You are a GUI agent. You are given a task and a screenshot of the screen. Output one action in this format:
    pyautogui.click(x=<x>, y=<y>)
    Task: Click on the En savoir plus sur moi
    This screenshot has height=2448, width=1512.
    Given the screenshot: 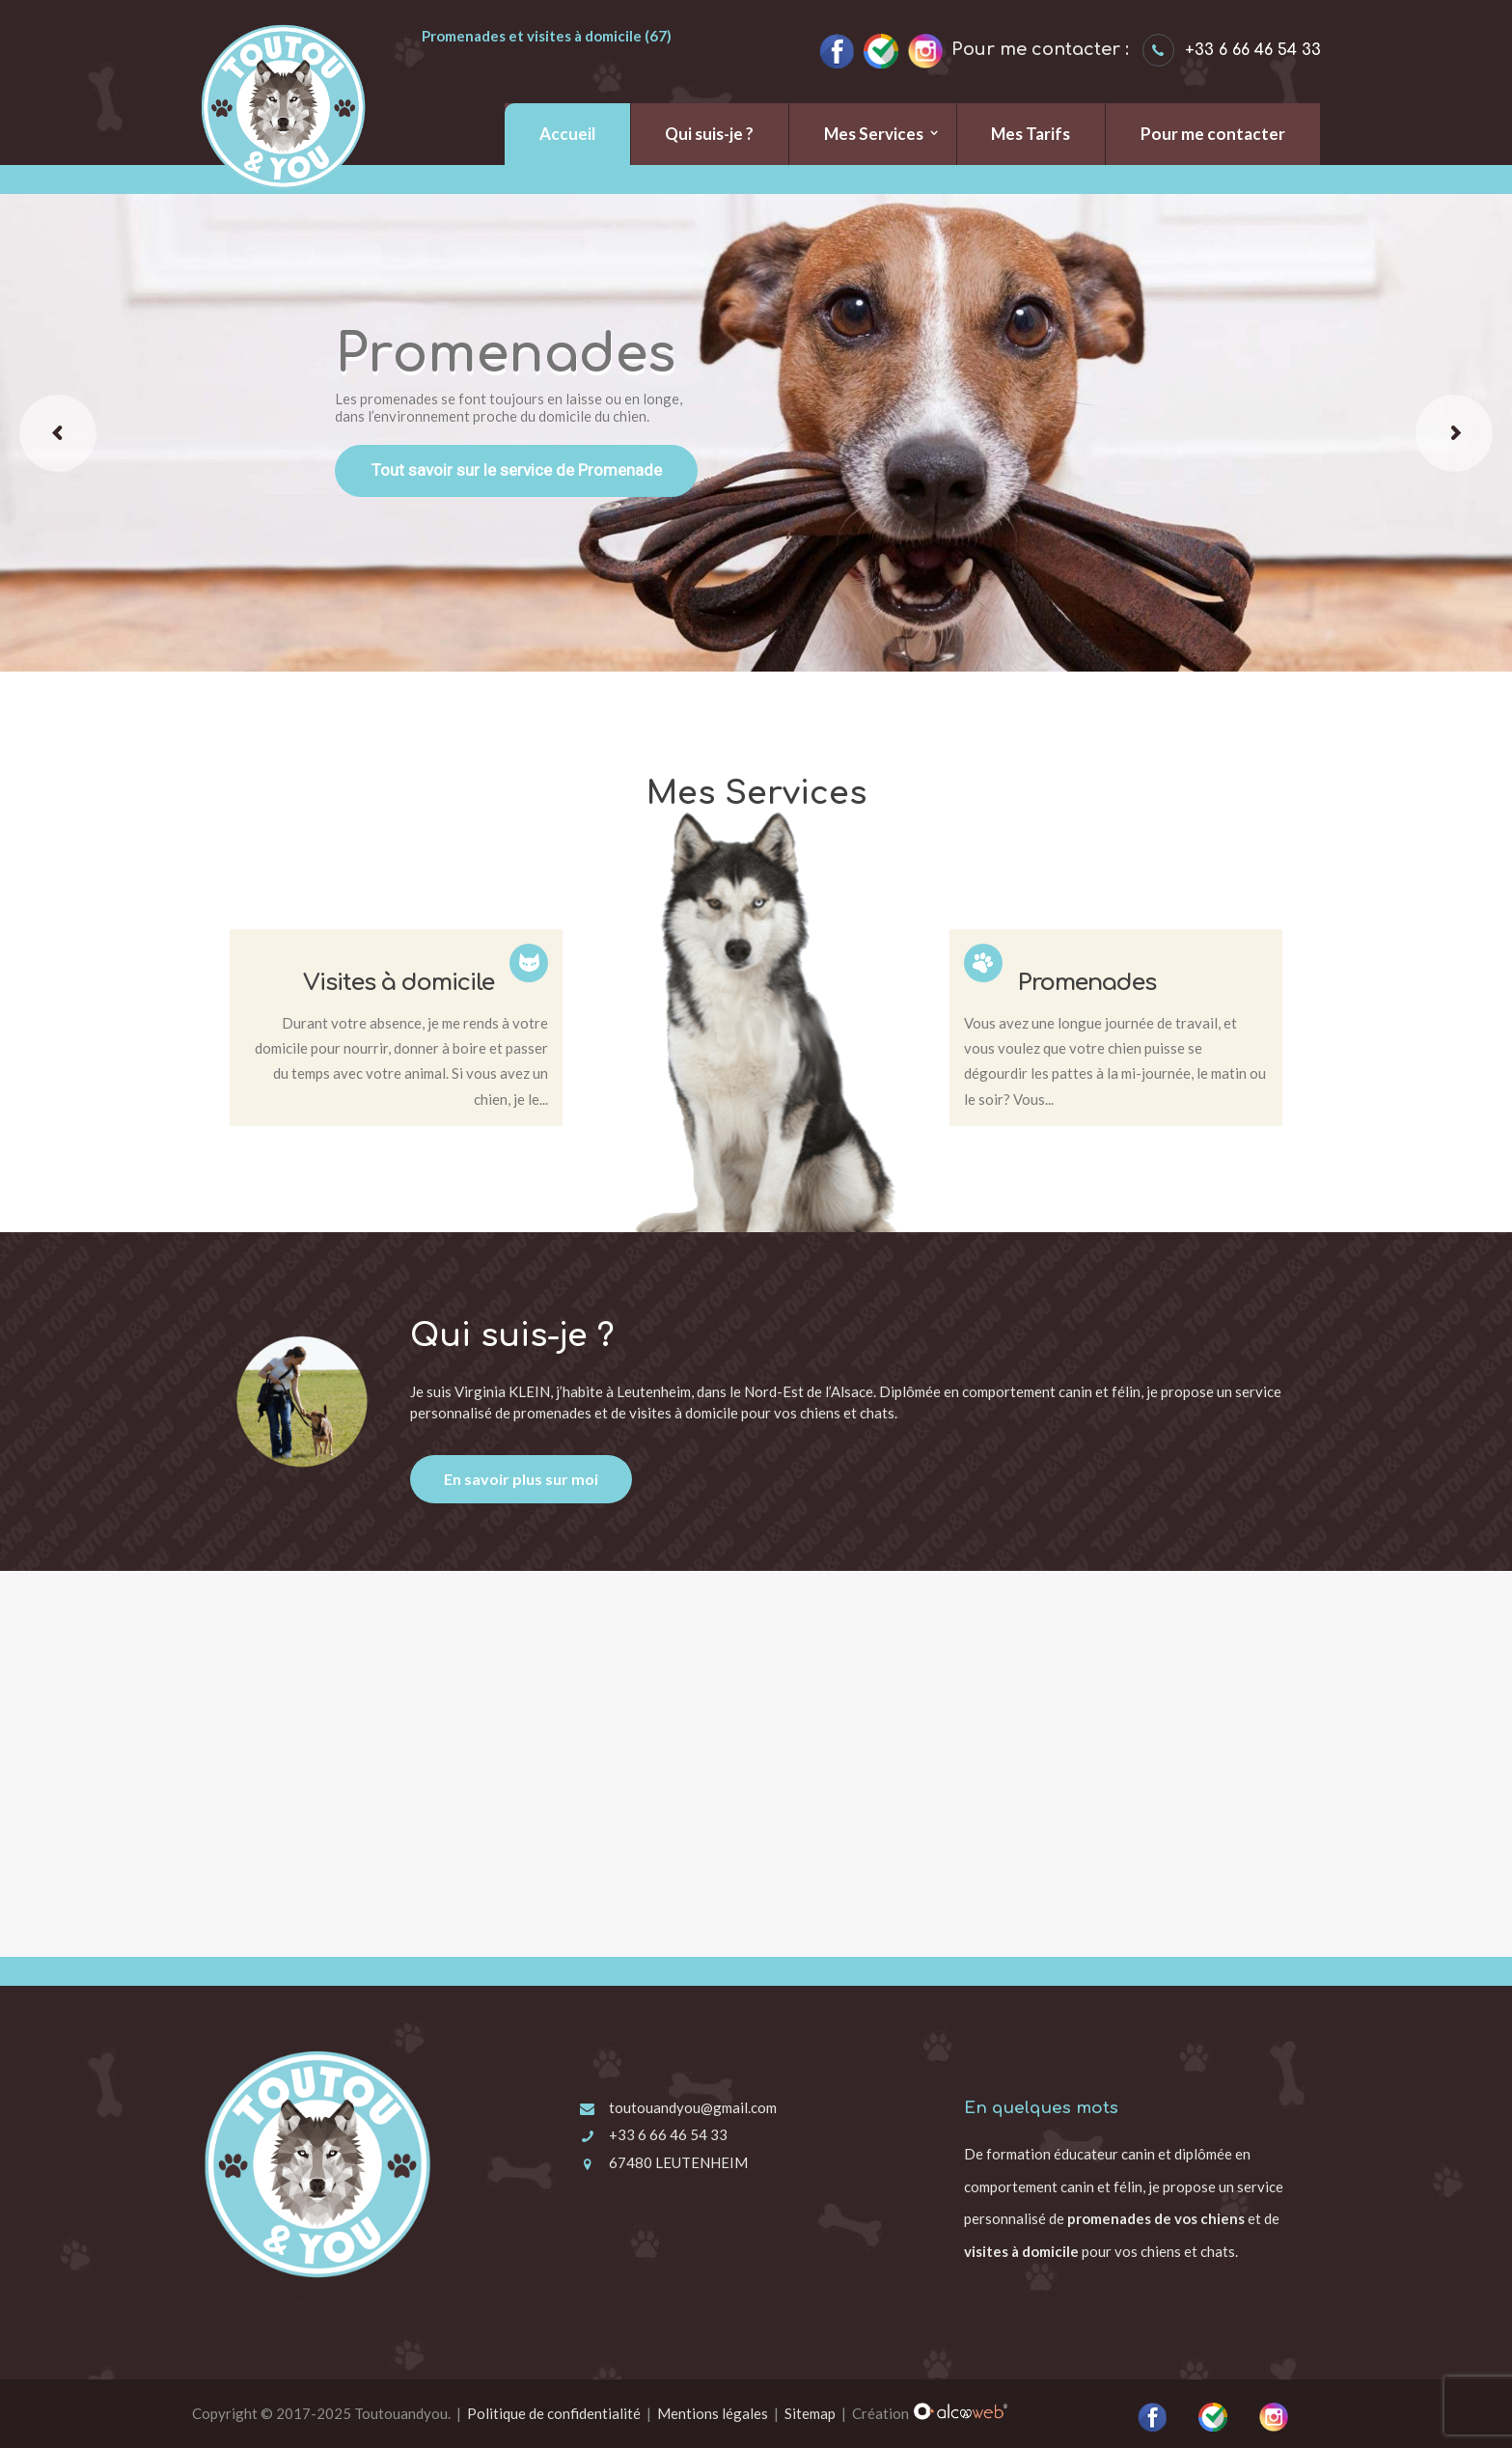 What is the action you would take?
    pyautogui.click(x=521, y=1479)
    